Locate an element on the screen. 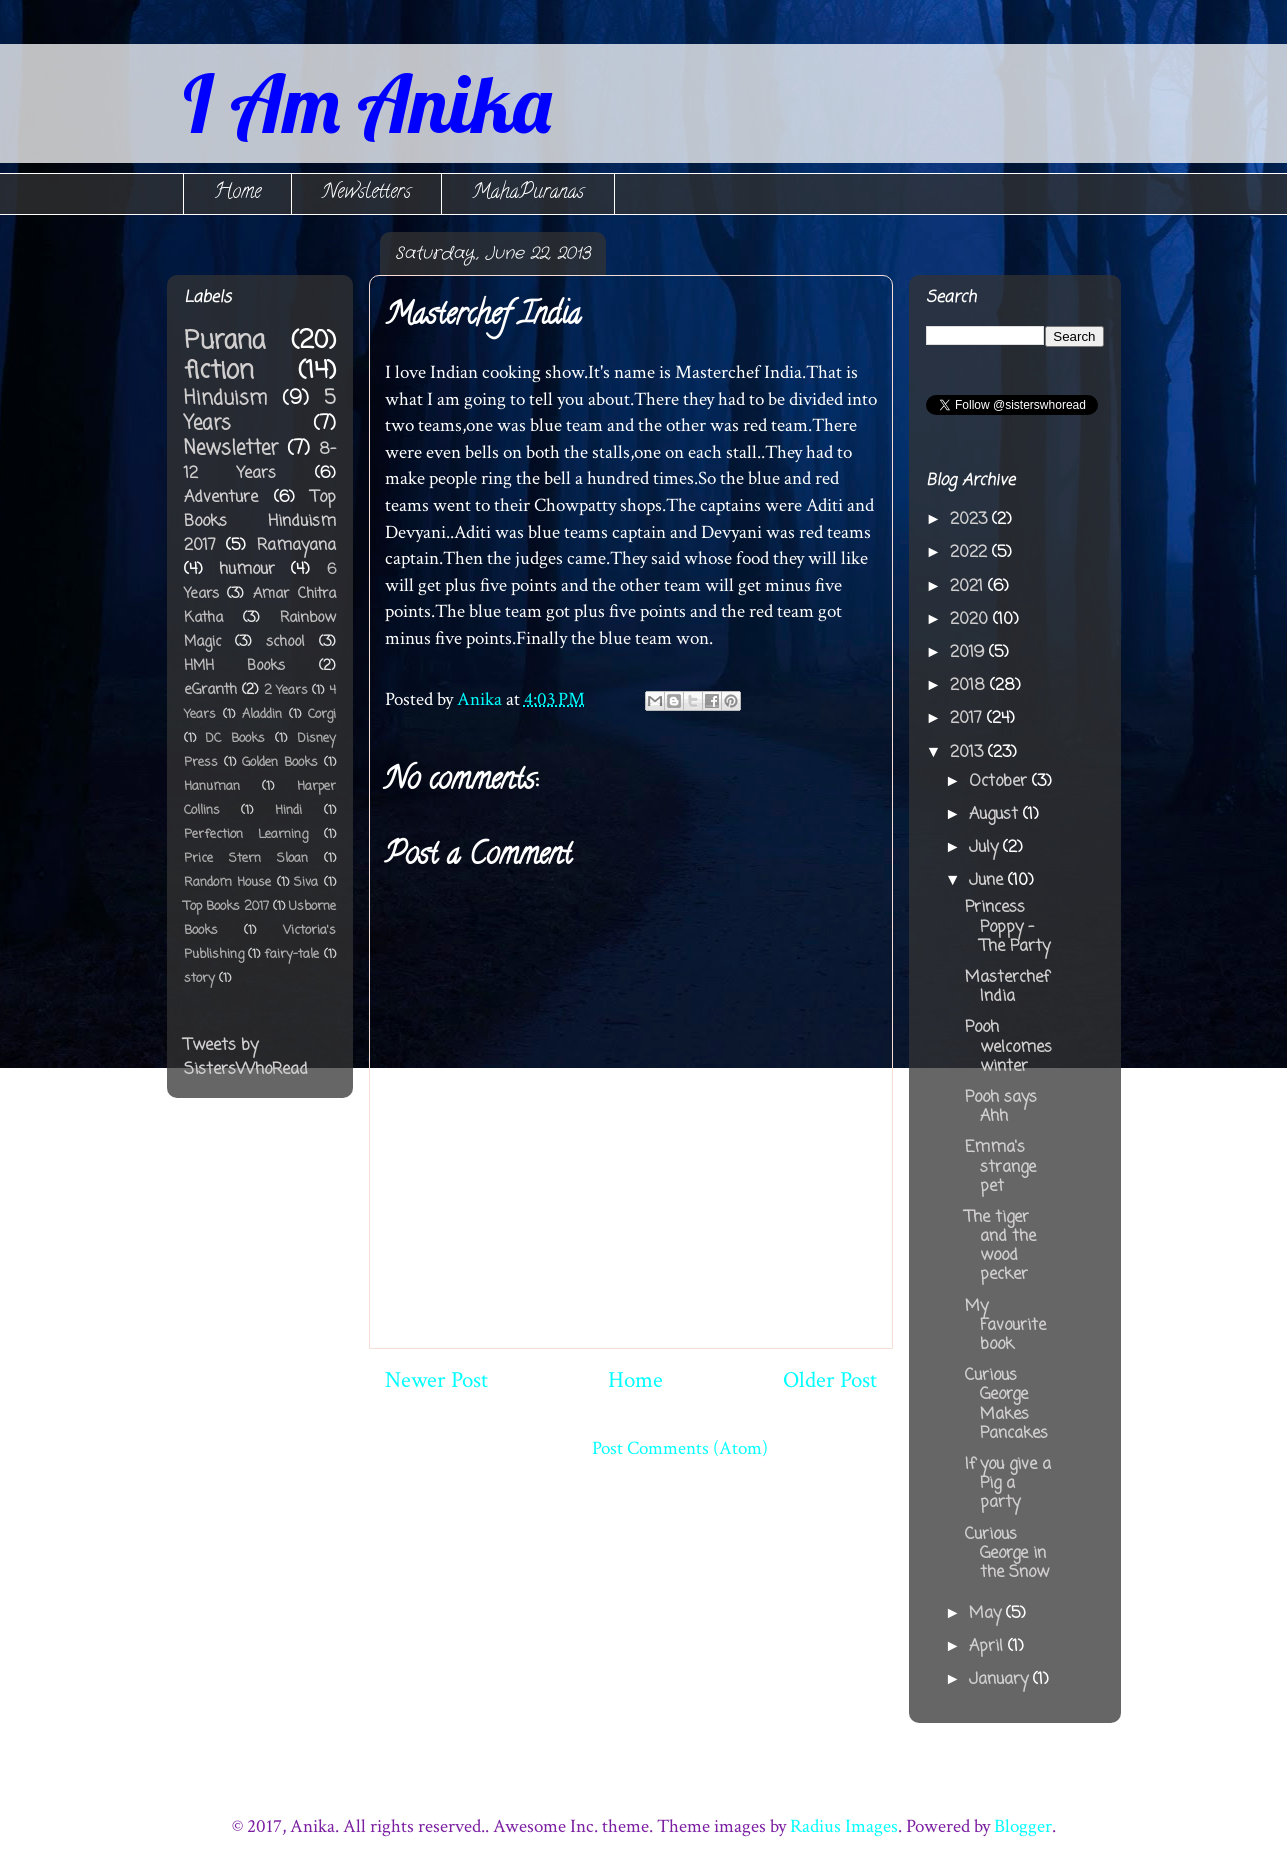 This screenshot has width=1287, height=1870. July is located at coordinates (986, 848).